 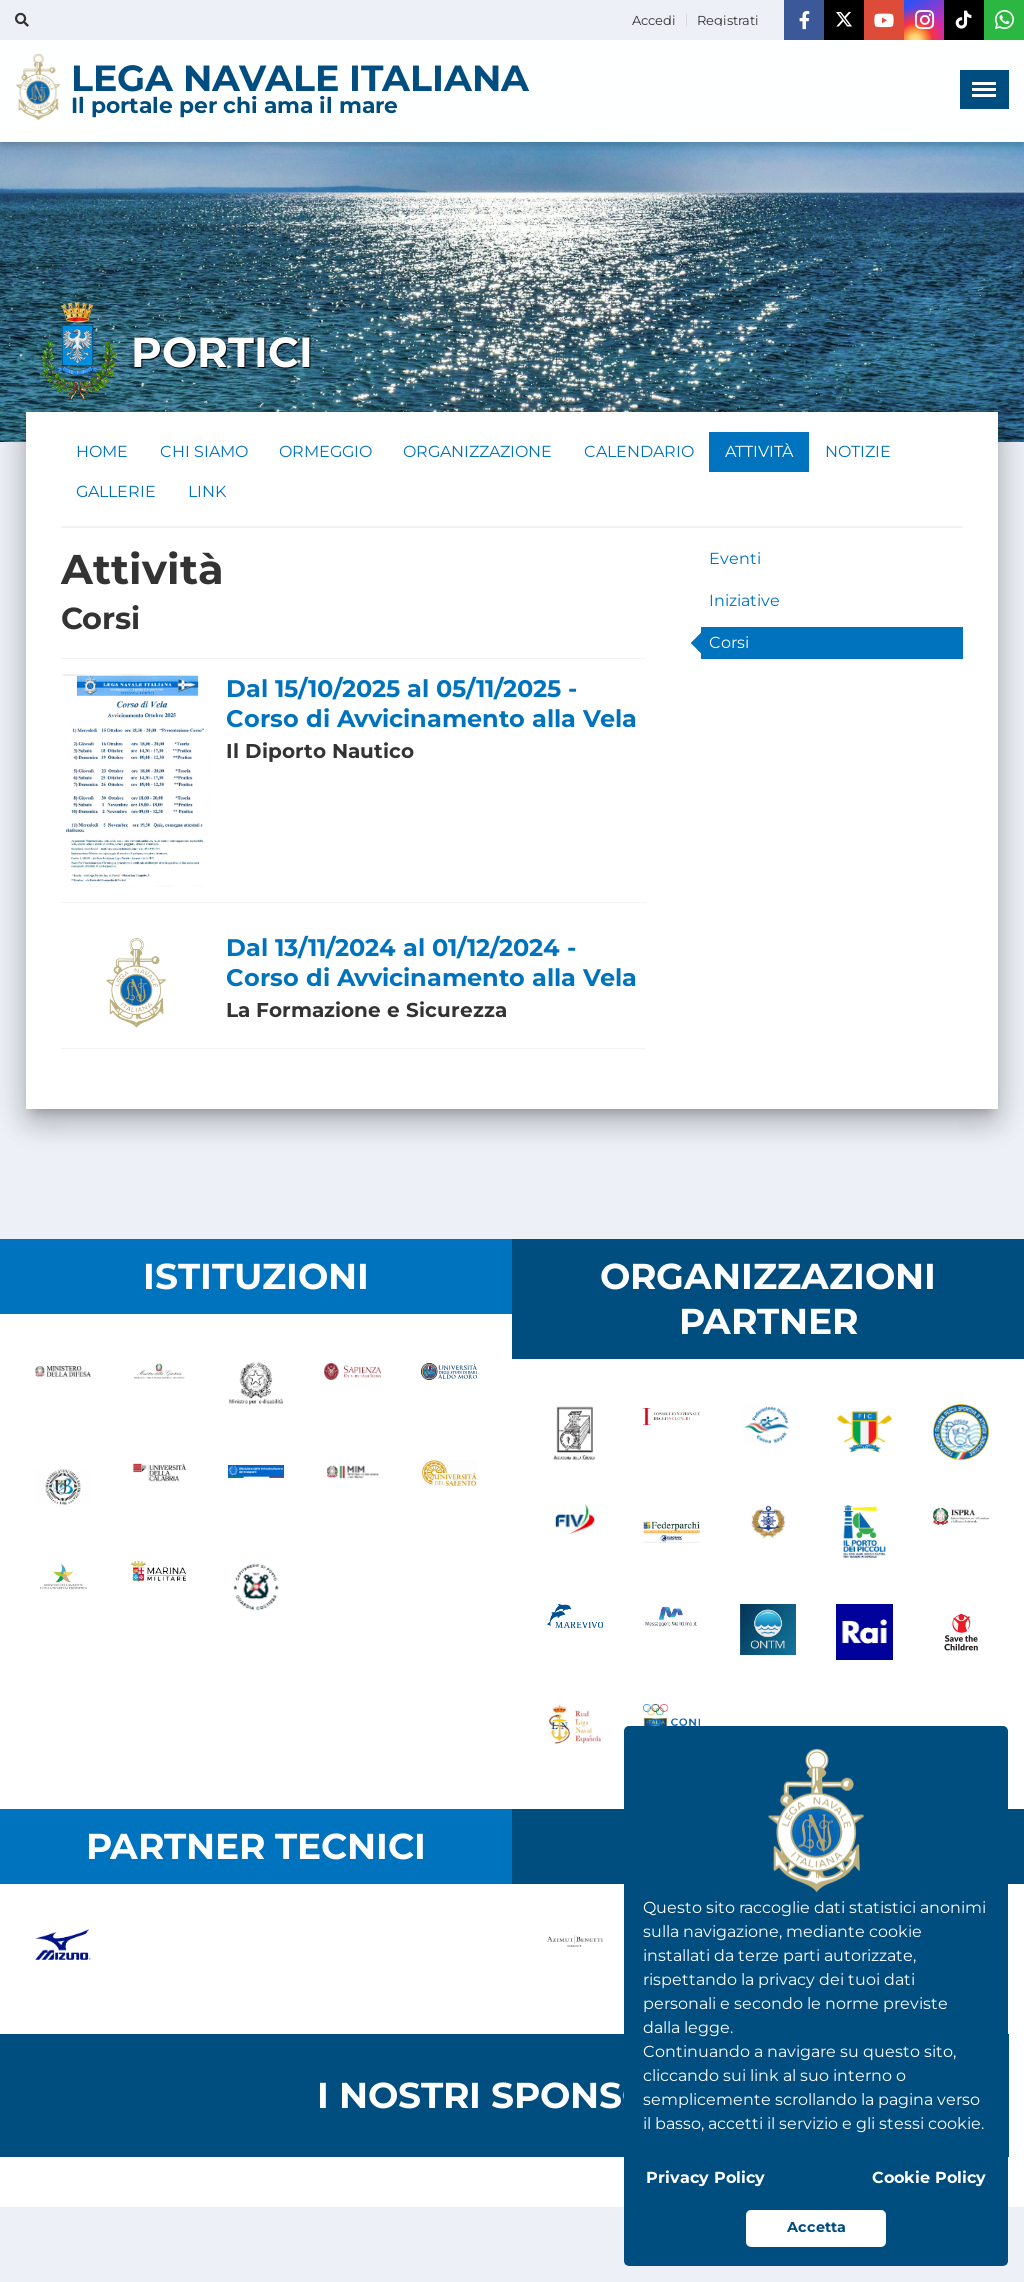 What do you see at coordinates (320, 752) in the screenshot?
I see `Il Diporto Nautico` at bounding box center [320, 752].